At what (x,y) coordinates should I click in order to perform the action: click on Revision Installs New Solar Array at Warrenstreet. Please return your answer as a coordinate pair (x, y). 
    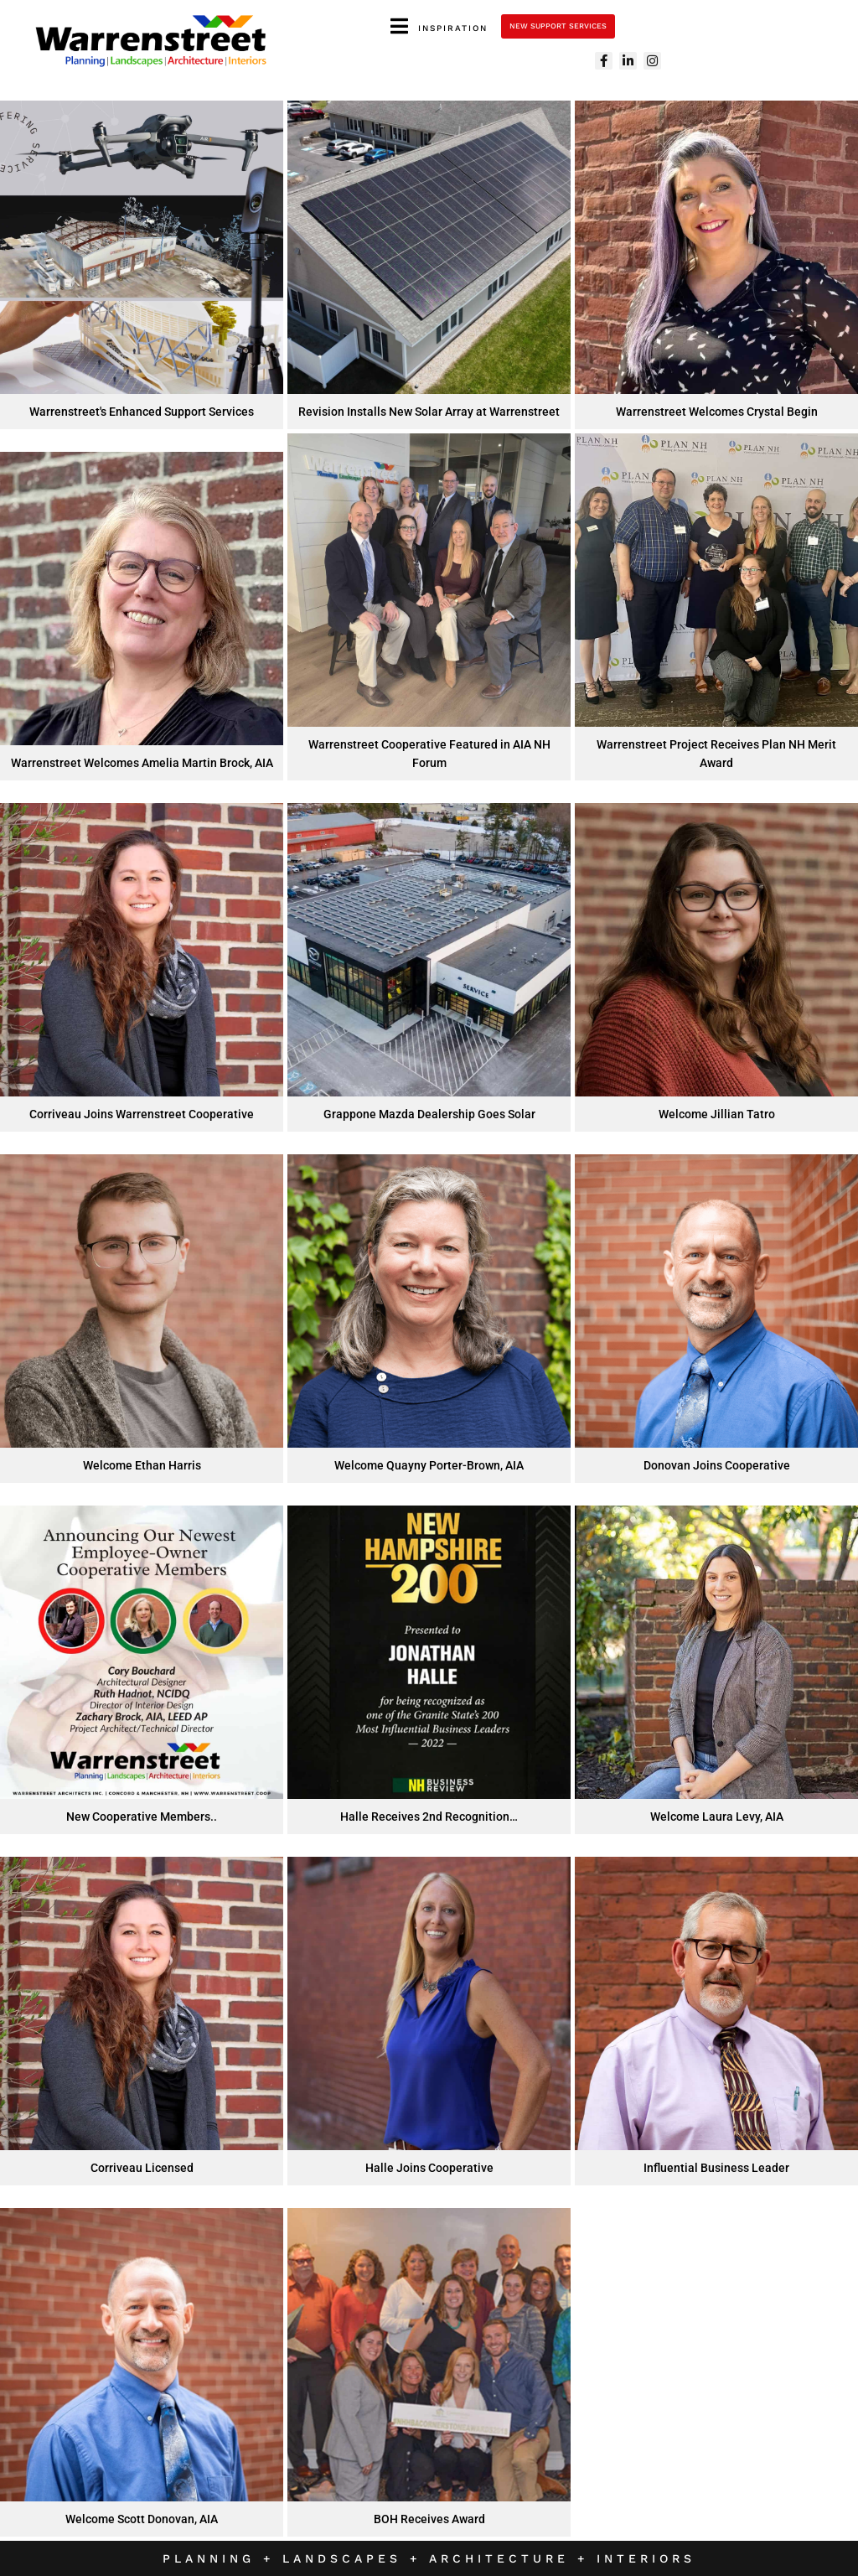
    Looking at the image, I should click on (429, 411).